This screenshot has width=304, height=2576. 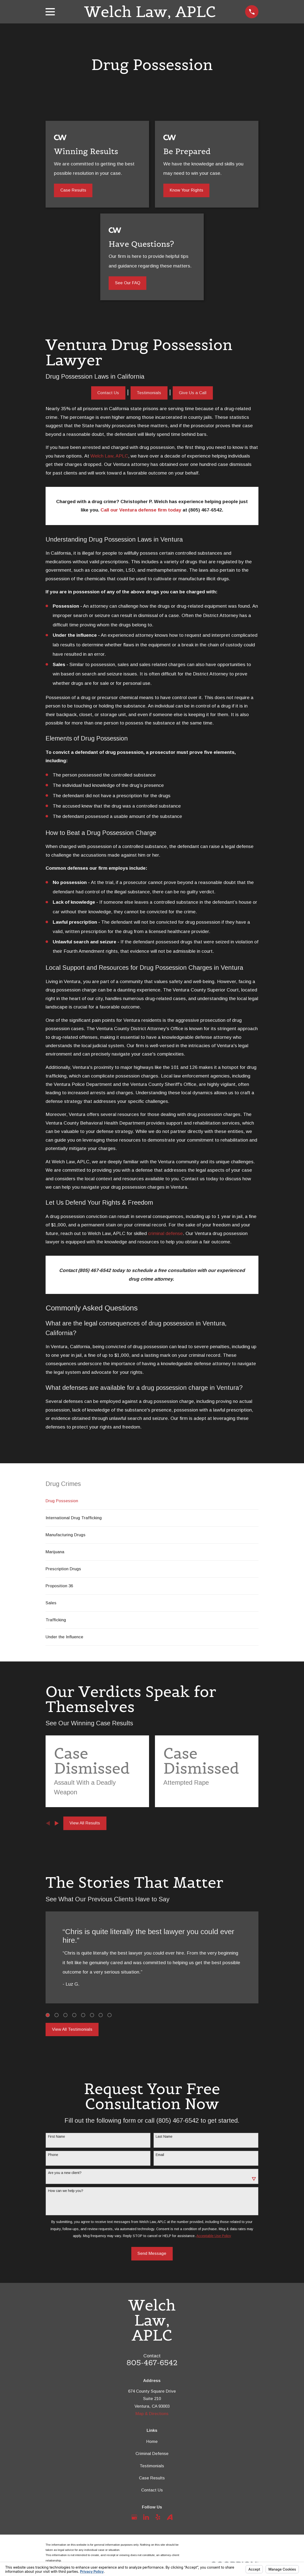 What do you see at coordinates (73, 190) in the screenshot?
I see `Case Results` at bounding box center [73, 190].